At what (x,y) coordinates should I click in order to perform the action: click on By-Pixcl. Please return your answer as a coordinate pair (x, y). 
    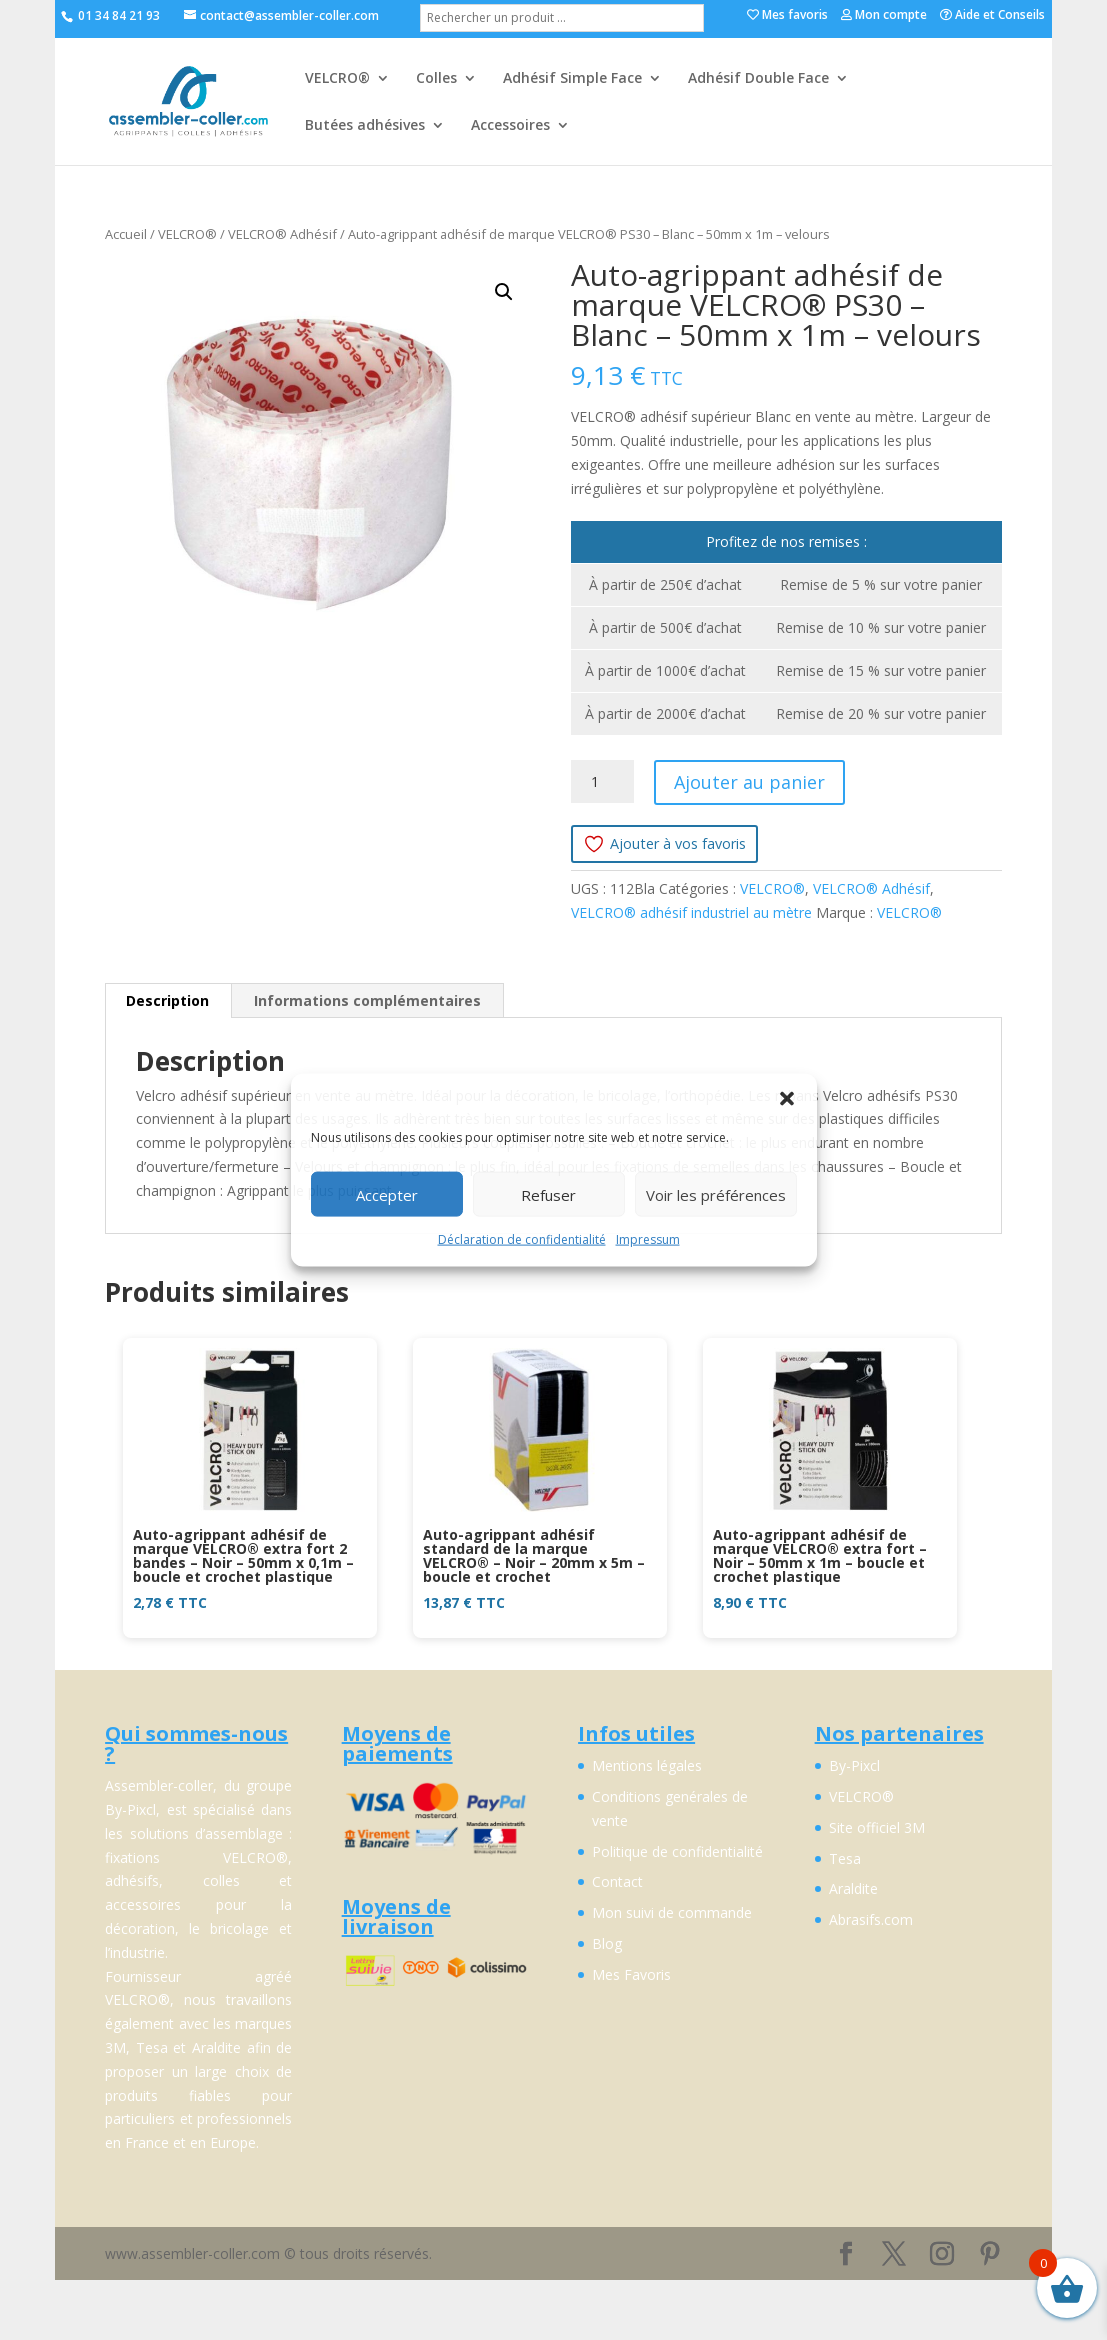
    Looking at the image, I should click on (854, 1765).